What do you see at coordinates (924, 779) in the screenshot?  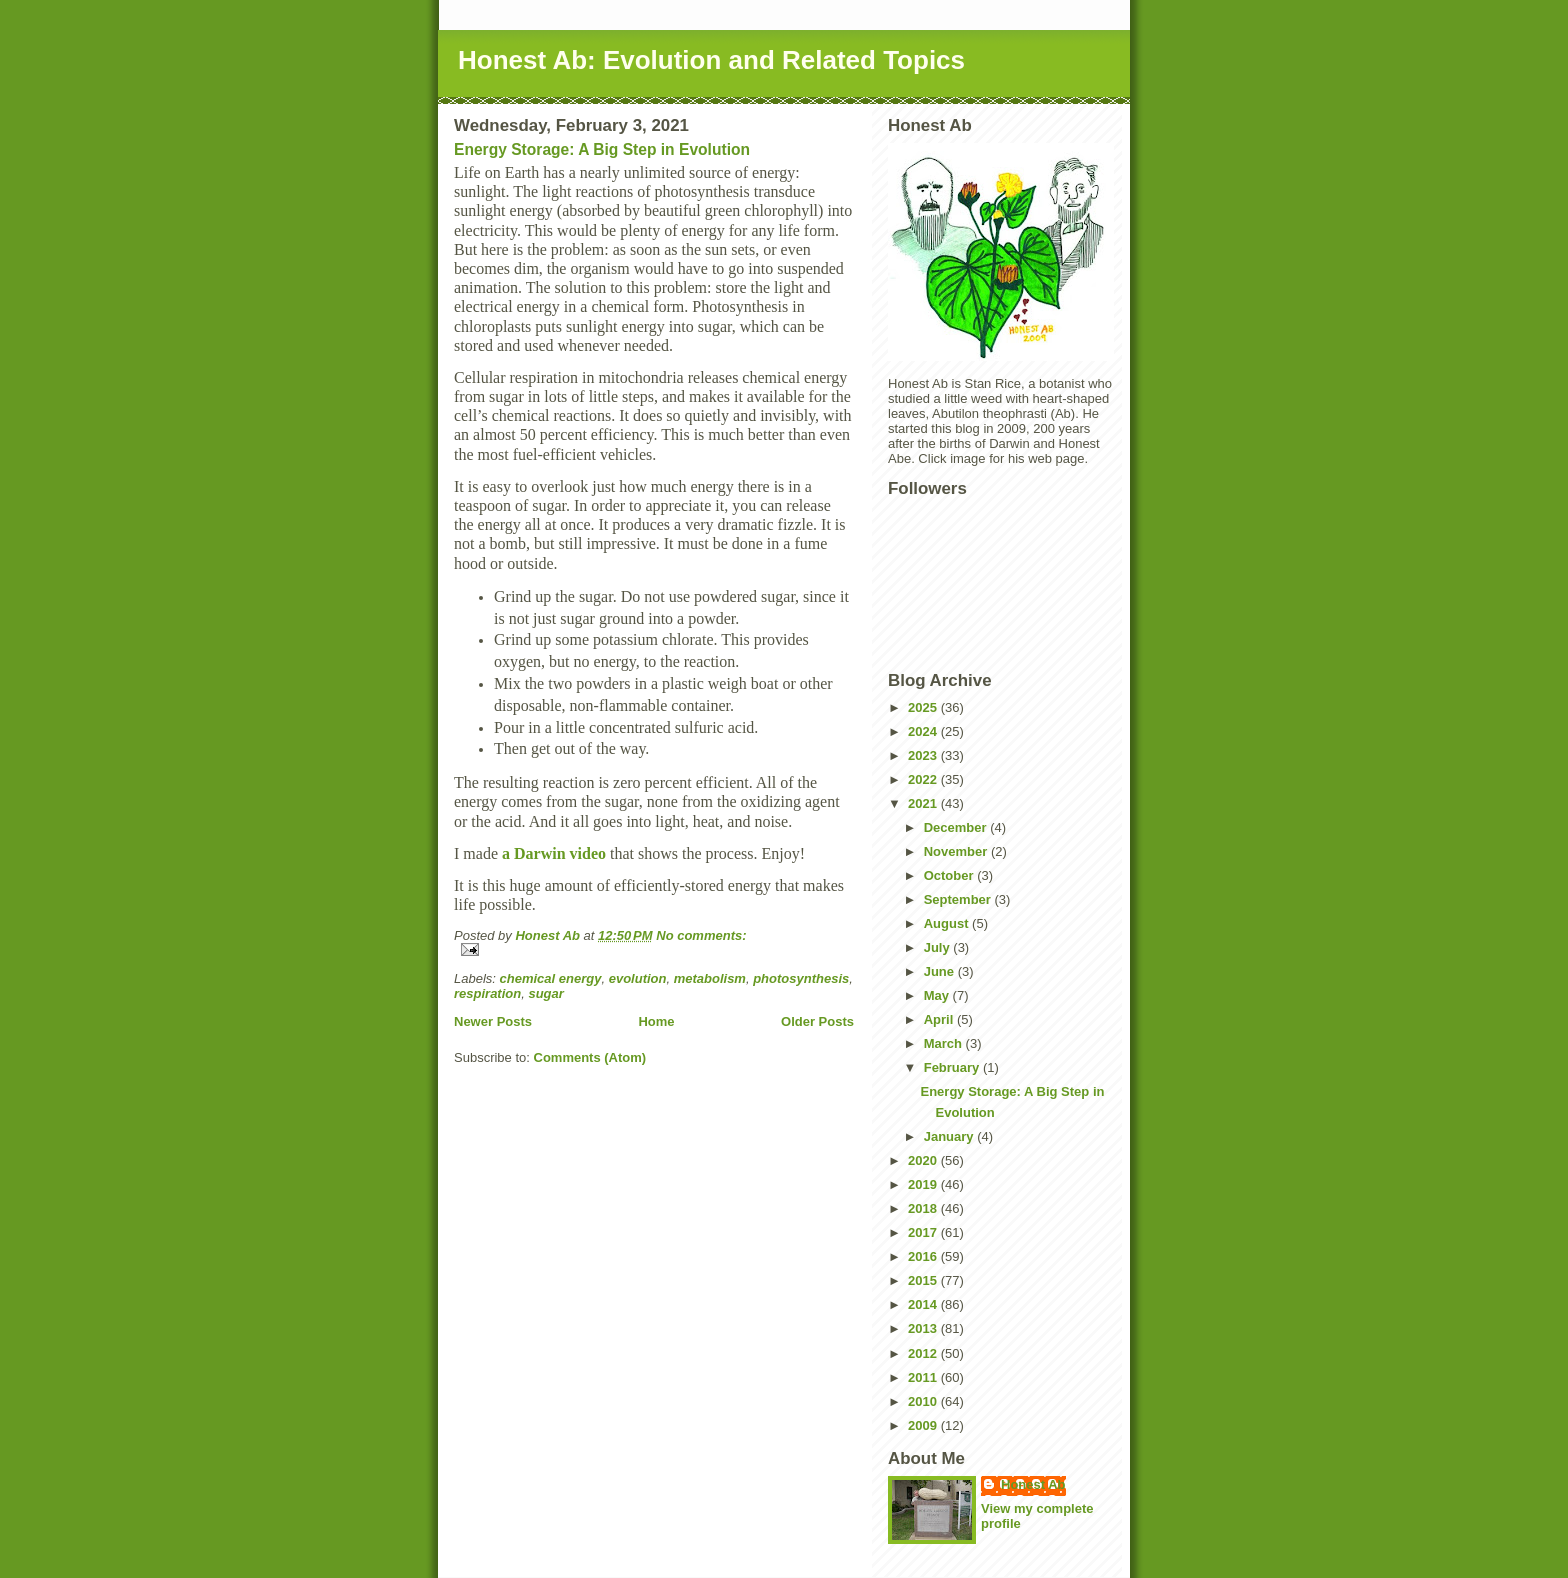 I see `2022` at bounding box center [924, 779].